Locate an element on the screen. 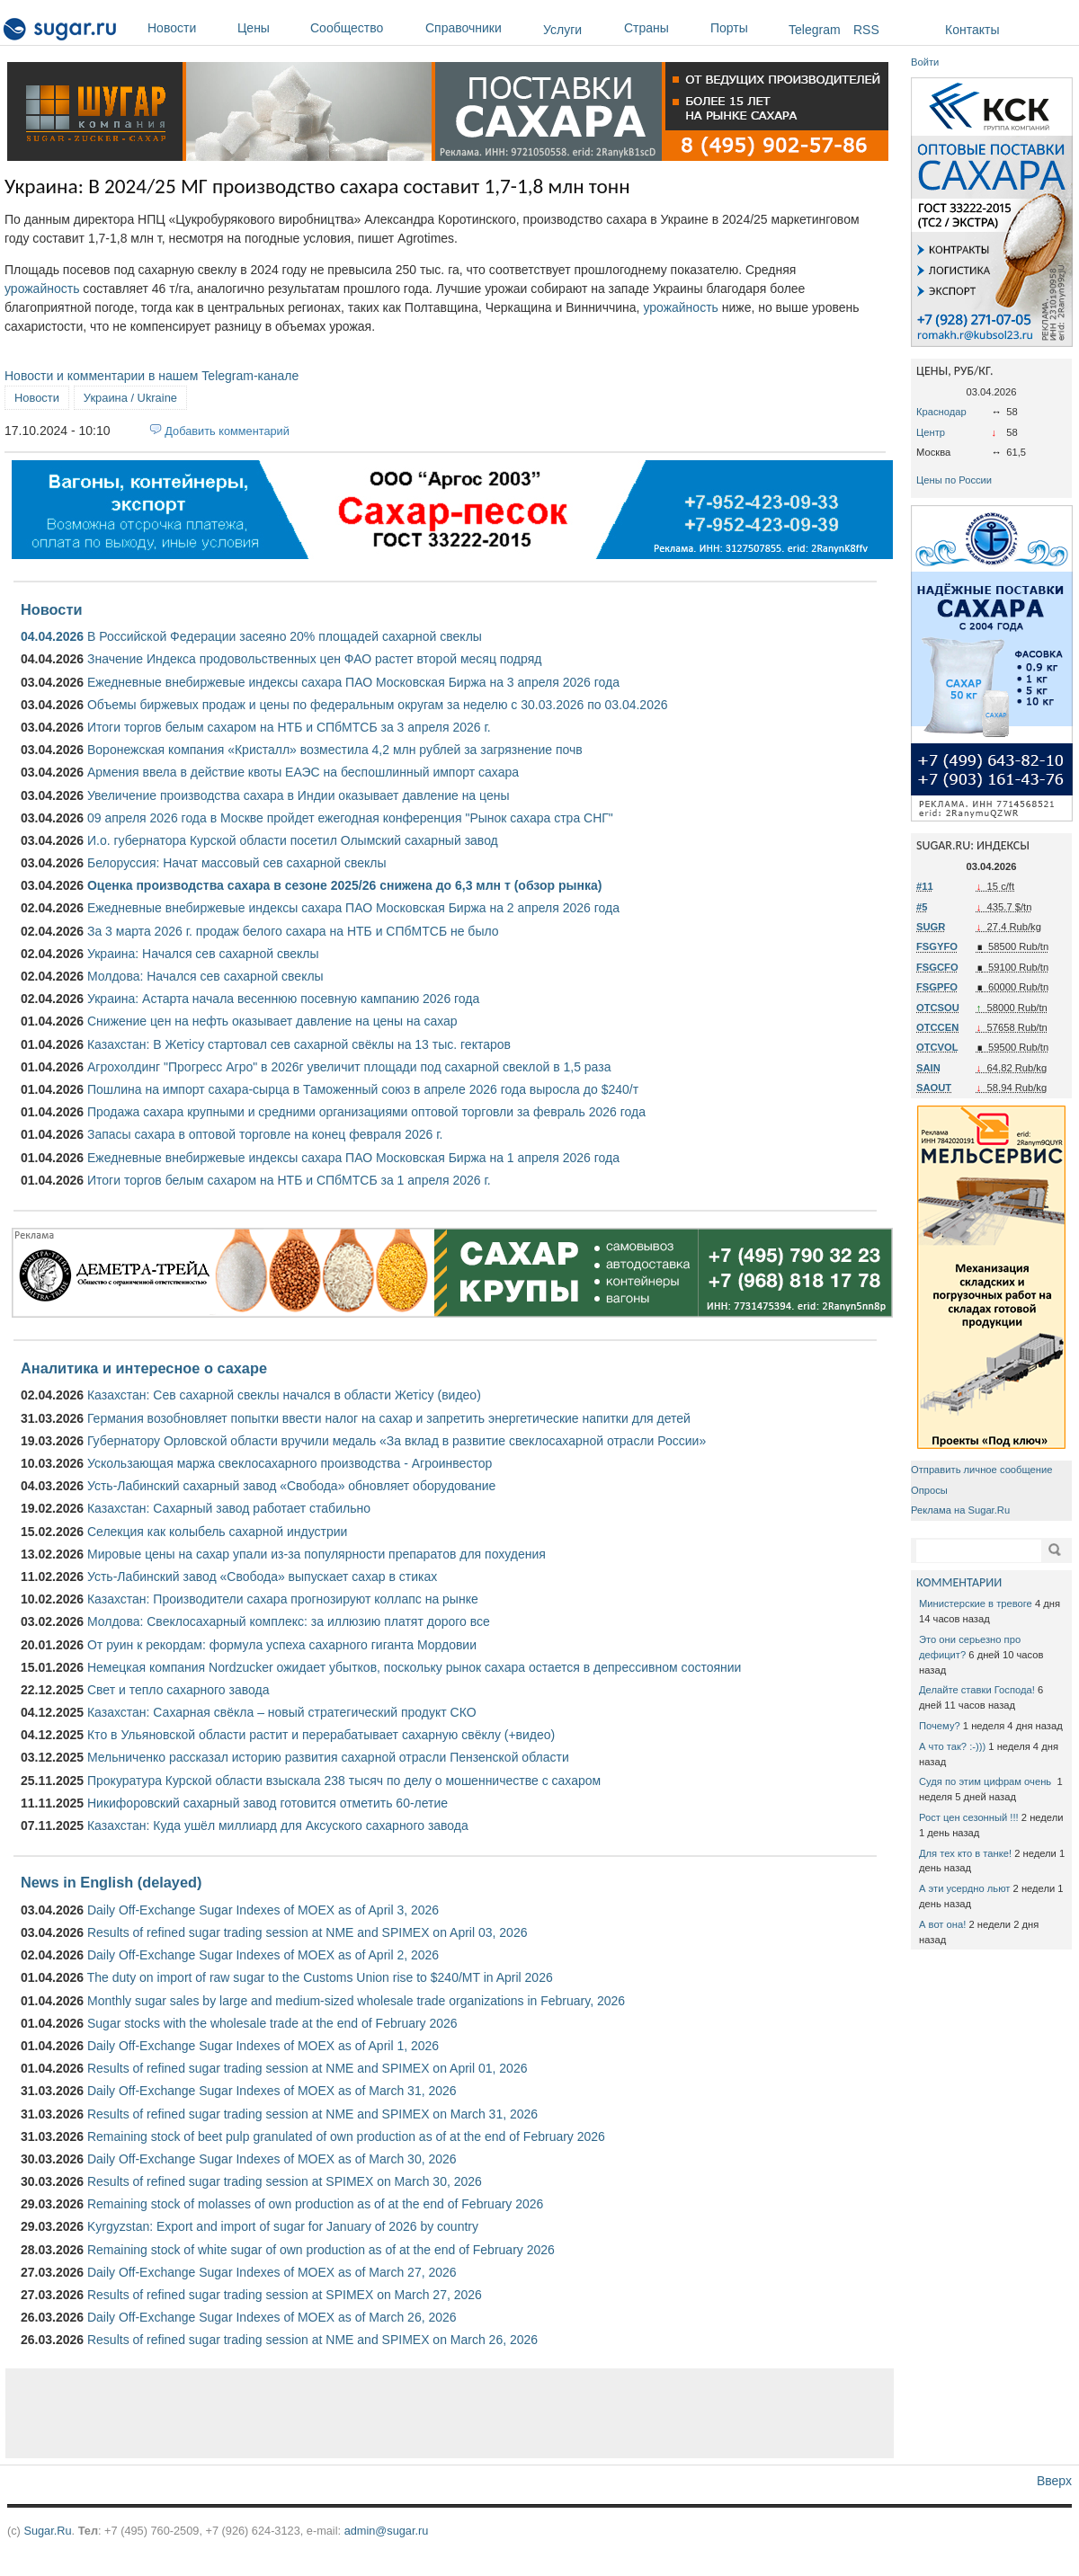  Daily Off-Exchange Sugar Indexes of MOEX as of April 1, 2026 is located at coordinates (263, 2046).